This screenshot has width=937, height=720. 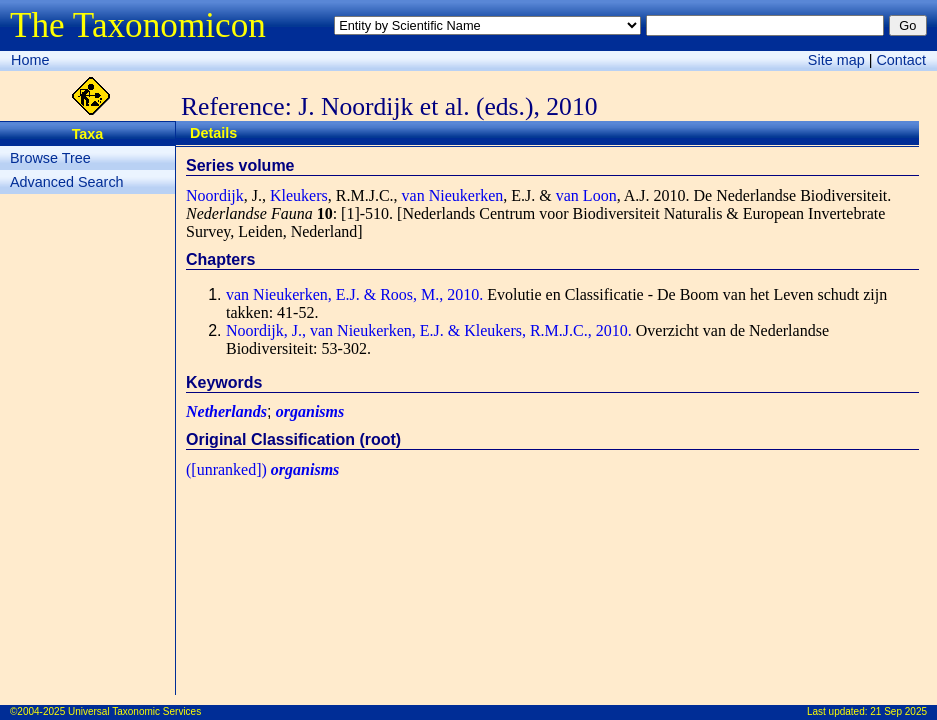 What do you see at coordinates (215, 195) in the screenshot?
I see `Noordijk` at bounding box center [215, 195].